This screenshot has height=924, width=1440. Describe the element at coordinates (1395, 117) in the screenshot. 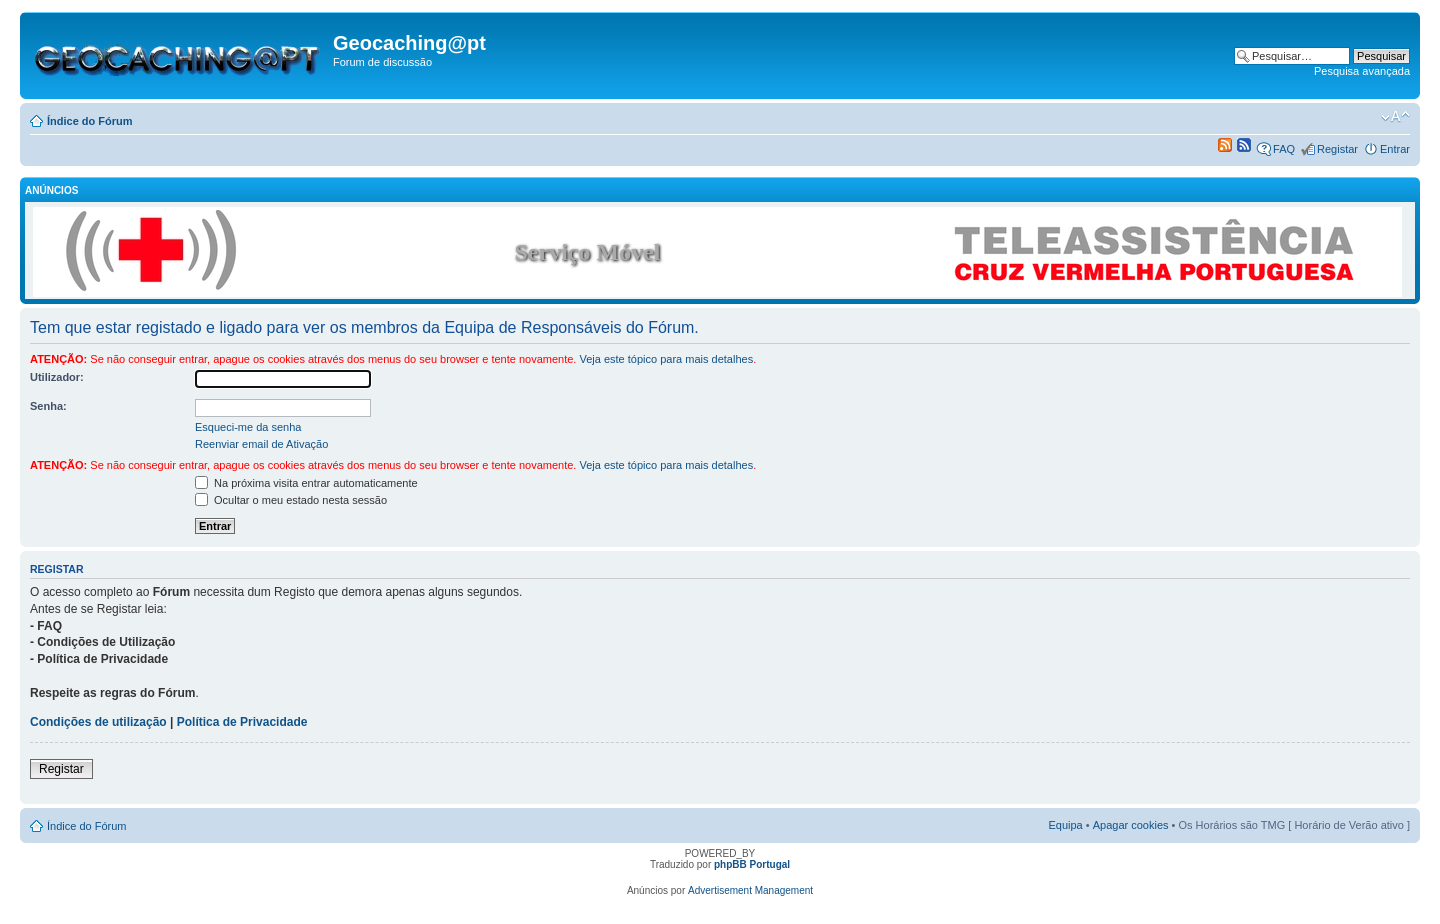

I see `Alterar o tamanho da fonte` at that location.